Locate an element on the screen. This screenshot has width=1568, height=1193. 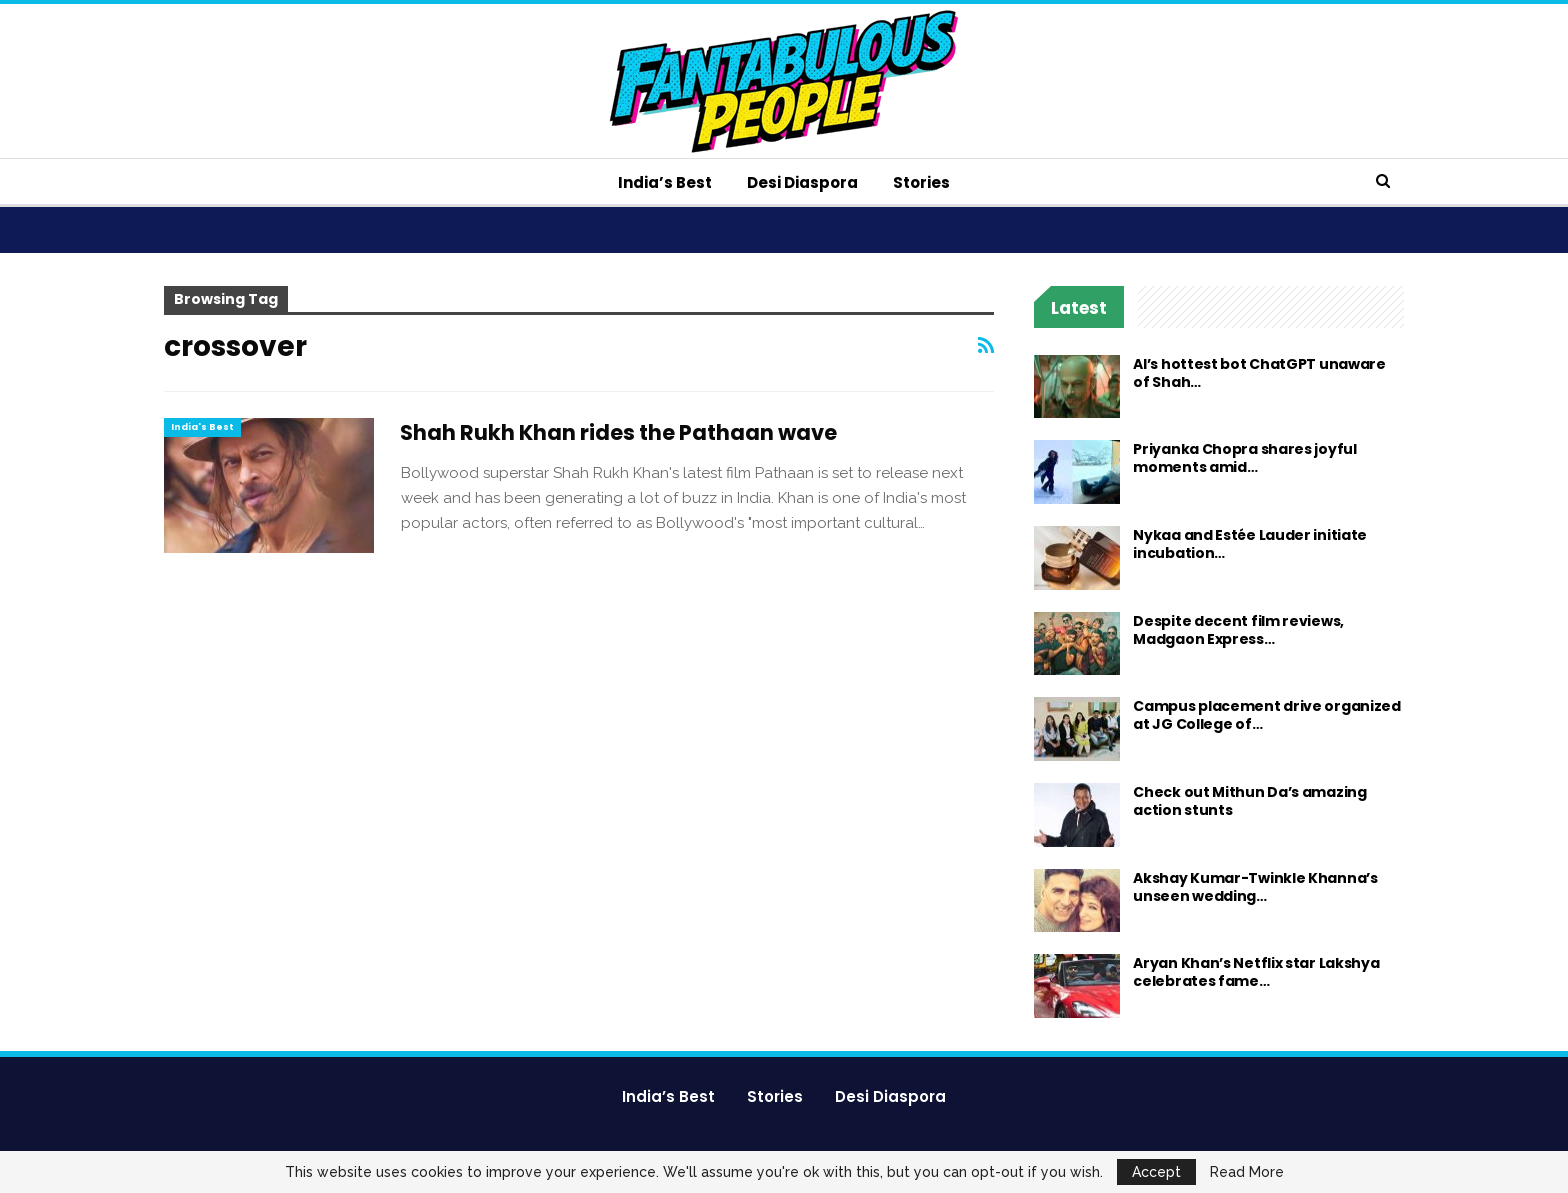
Akshay Kumar-Twinkle Khanna’s unseen wedding… is located at coordinates (1255, 887).